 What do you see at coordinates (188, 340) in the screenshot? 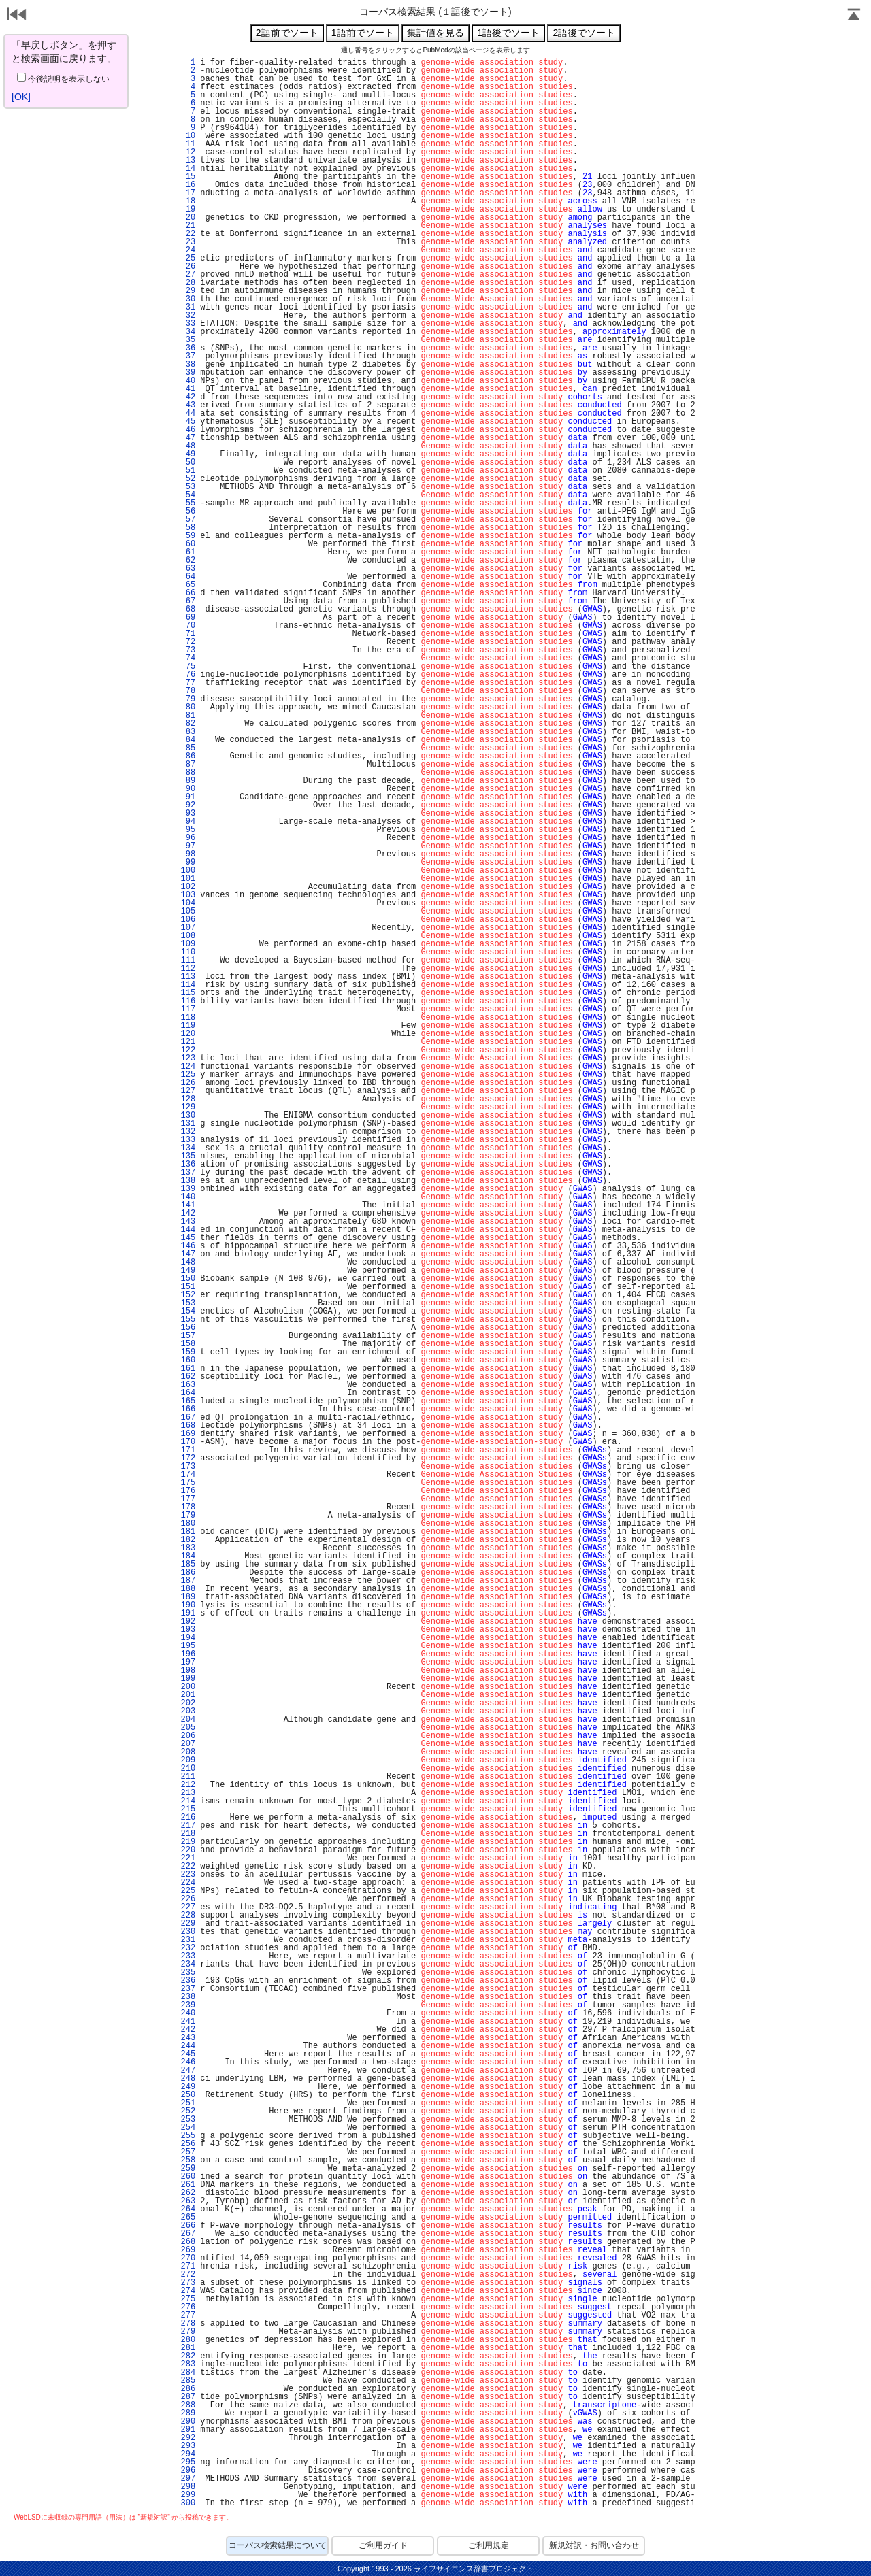
I see `35` at bounding box center [188, 340].